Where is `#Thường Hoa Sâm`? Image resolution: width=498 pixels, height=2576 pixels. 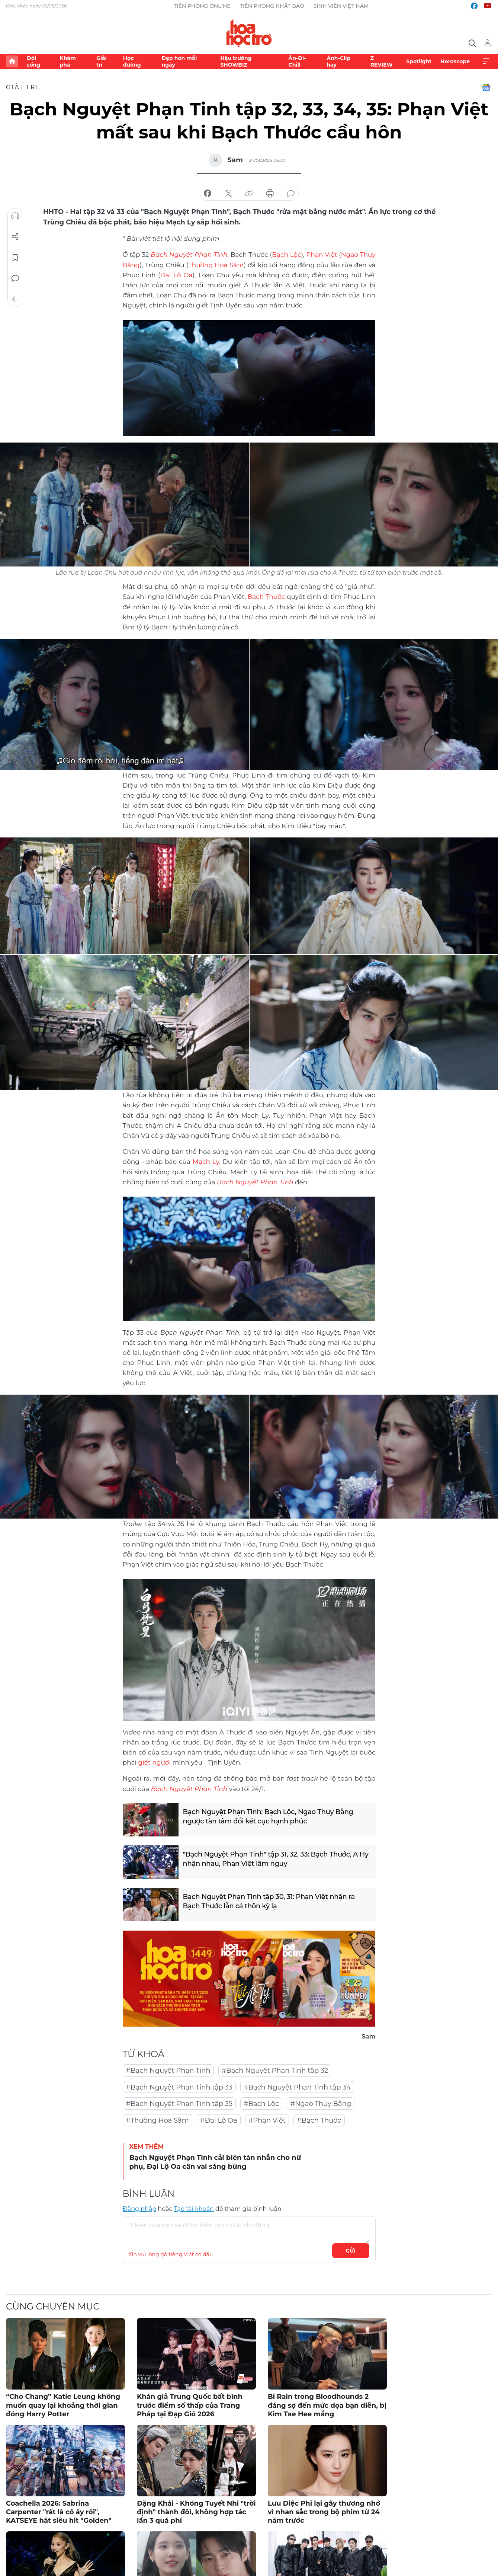 #Thường Hoa Sâm is located at coordinates (157, 2120).